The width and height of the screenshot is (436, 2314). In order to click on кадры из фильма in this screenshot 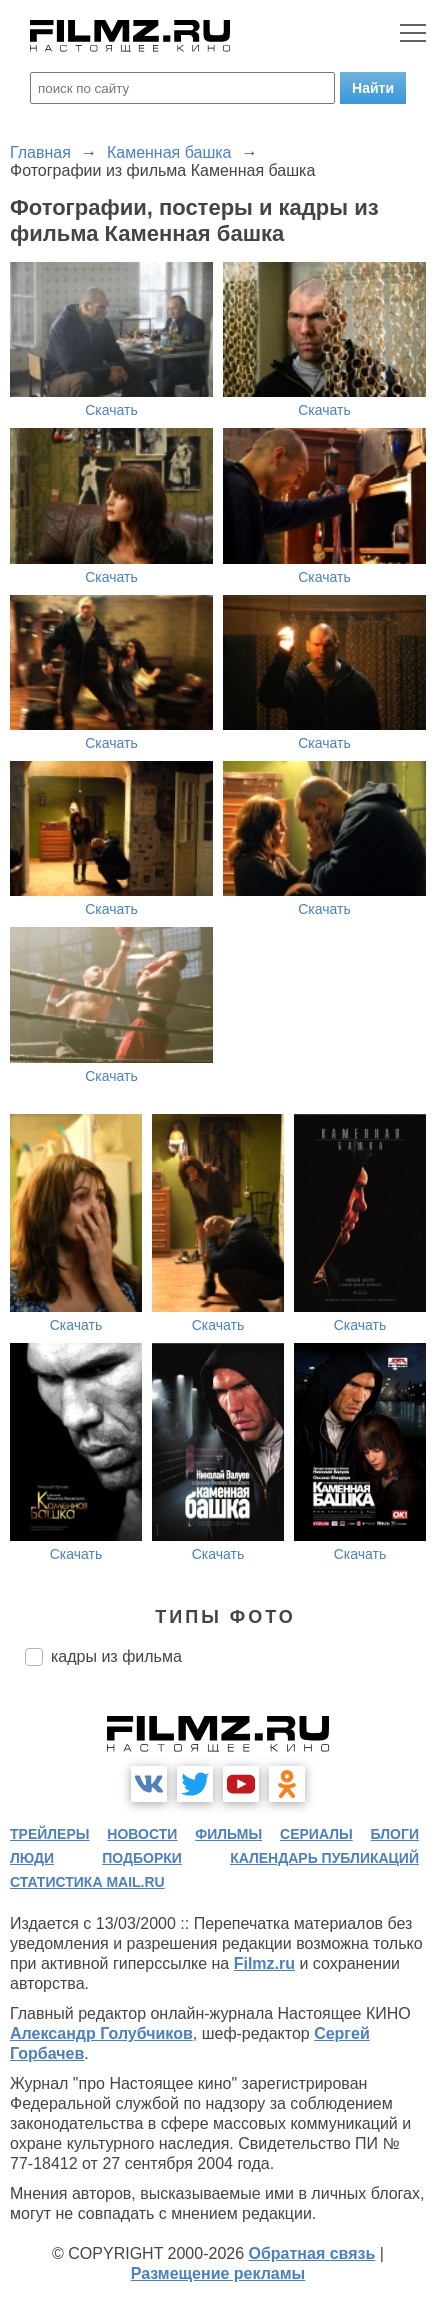, I will do `click(116, 1656)`.